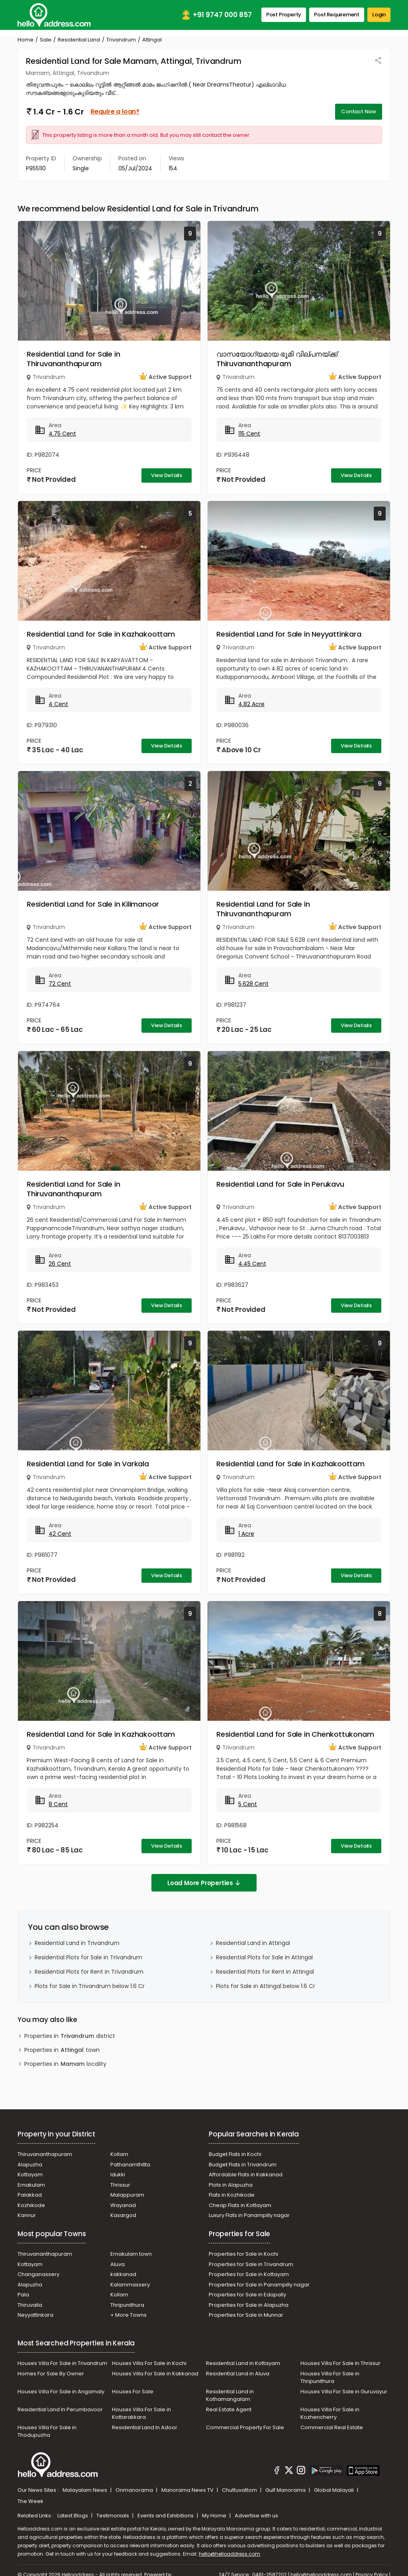 The width and height of the screenshot is (408, 2576). I want to click on Budget Flats in Kochi, so click(235, 2154).